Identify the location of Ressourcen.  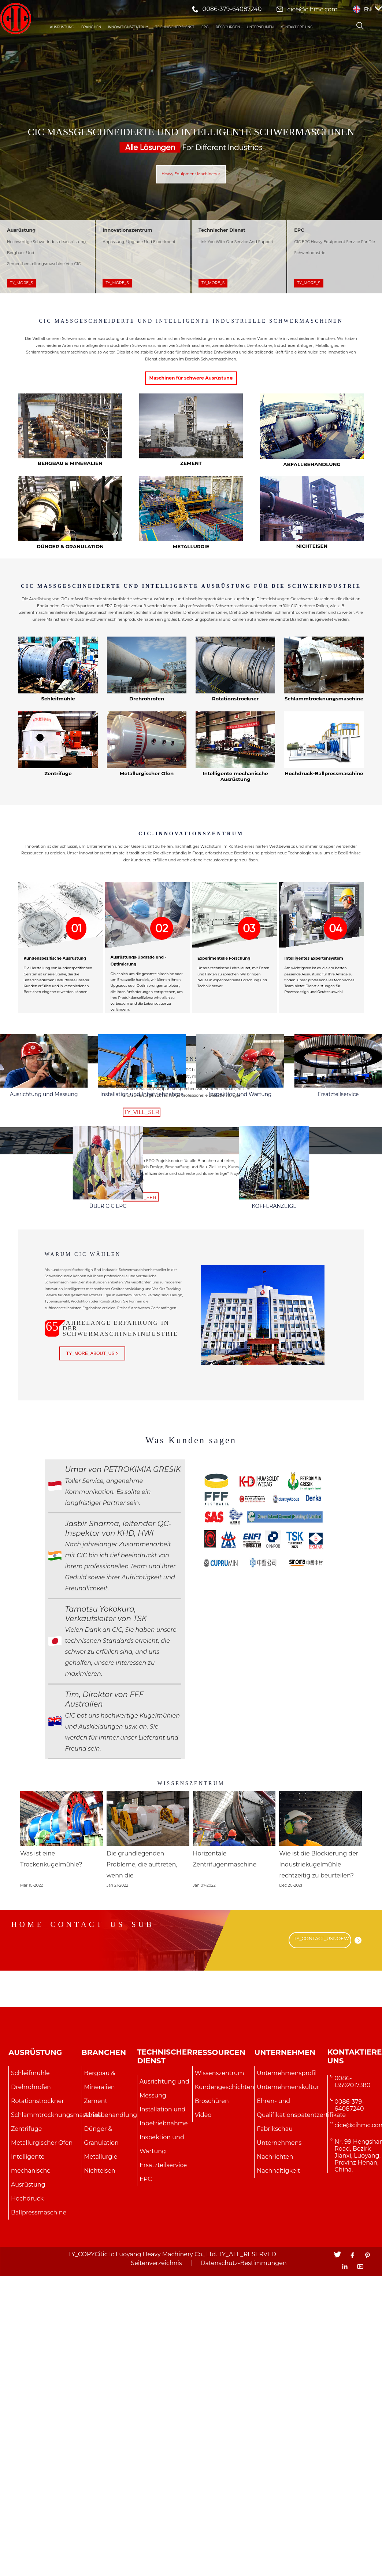
(228, 27).